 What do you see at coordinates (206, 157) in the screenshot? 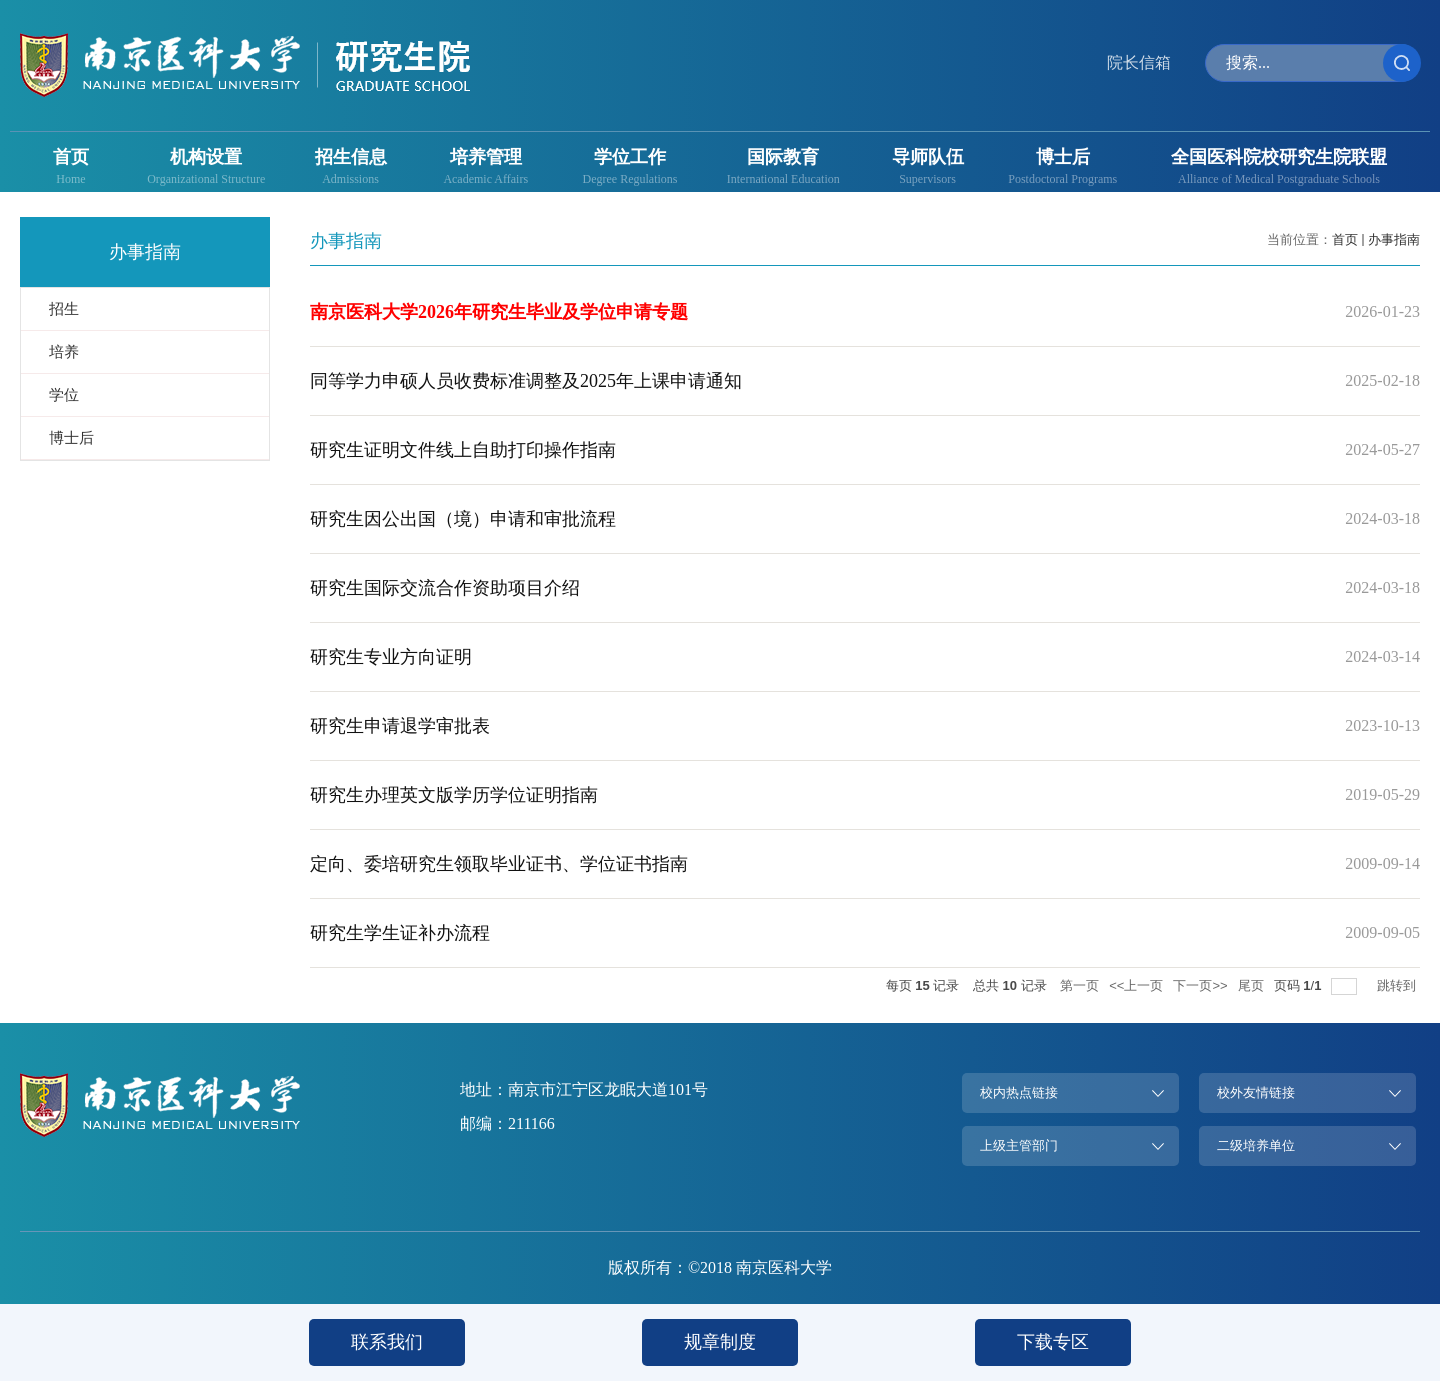
I see `机构设置` at bounding box center [206, 157].